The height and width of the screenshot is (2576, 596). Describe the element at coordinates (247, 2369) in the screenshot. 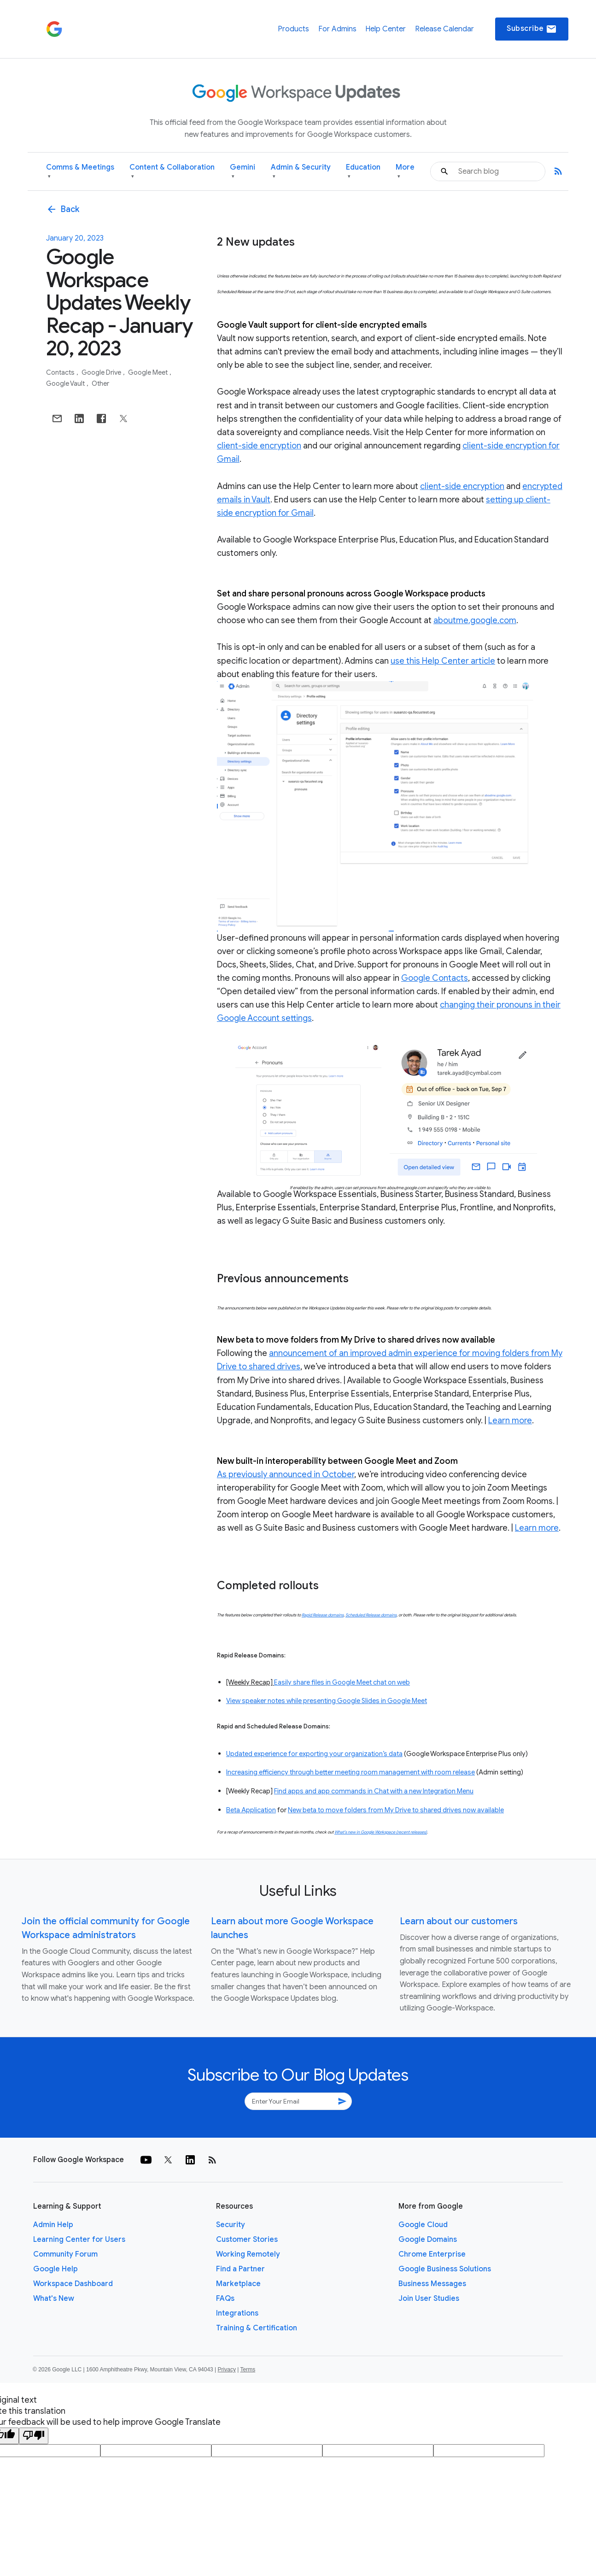

I see `Terms` at that location.